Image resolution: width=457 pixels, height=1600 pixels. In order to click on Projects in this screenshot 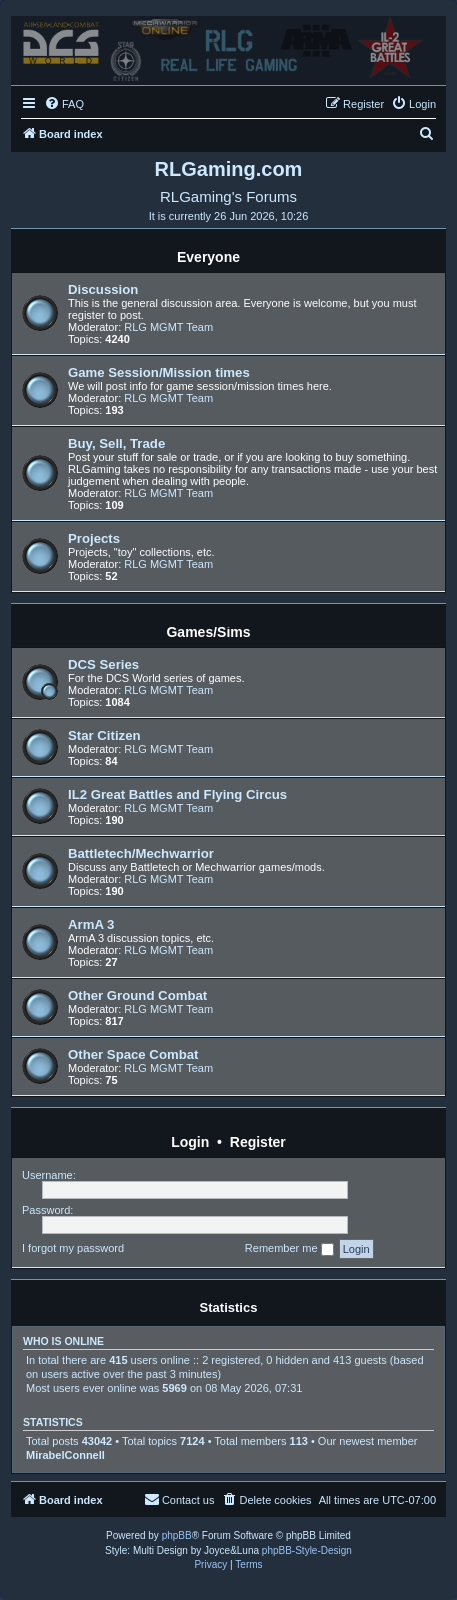, I will do `click(94, 538)`.